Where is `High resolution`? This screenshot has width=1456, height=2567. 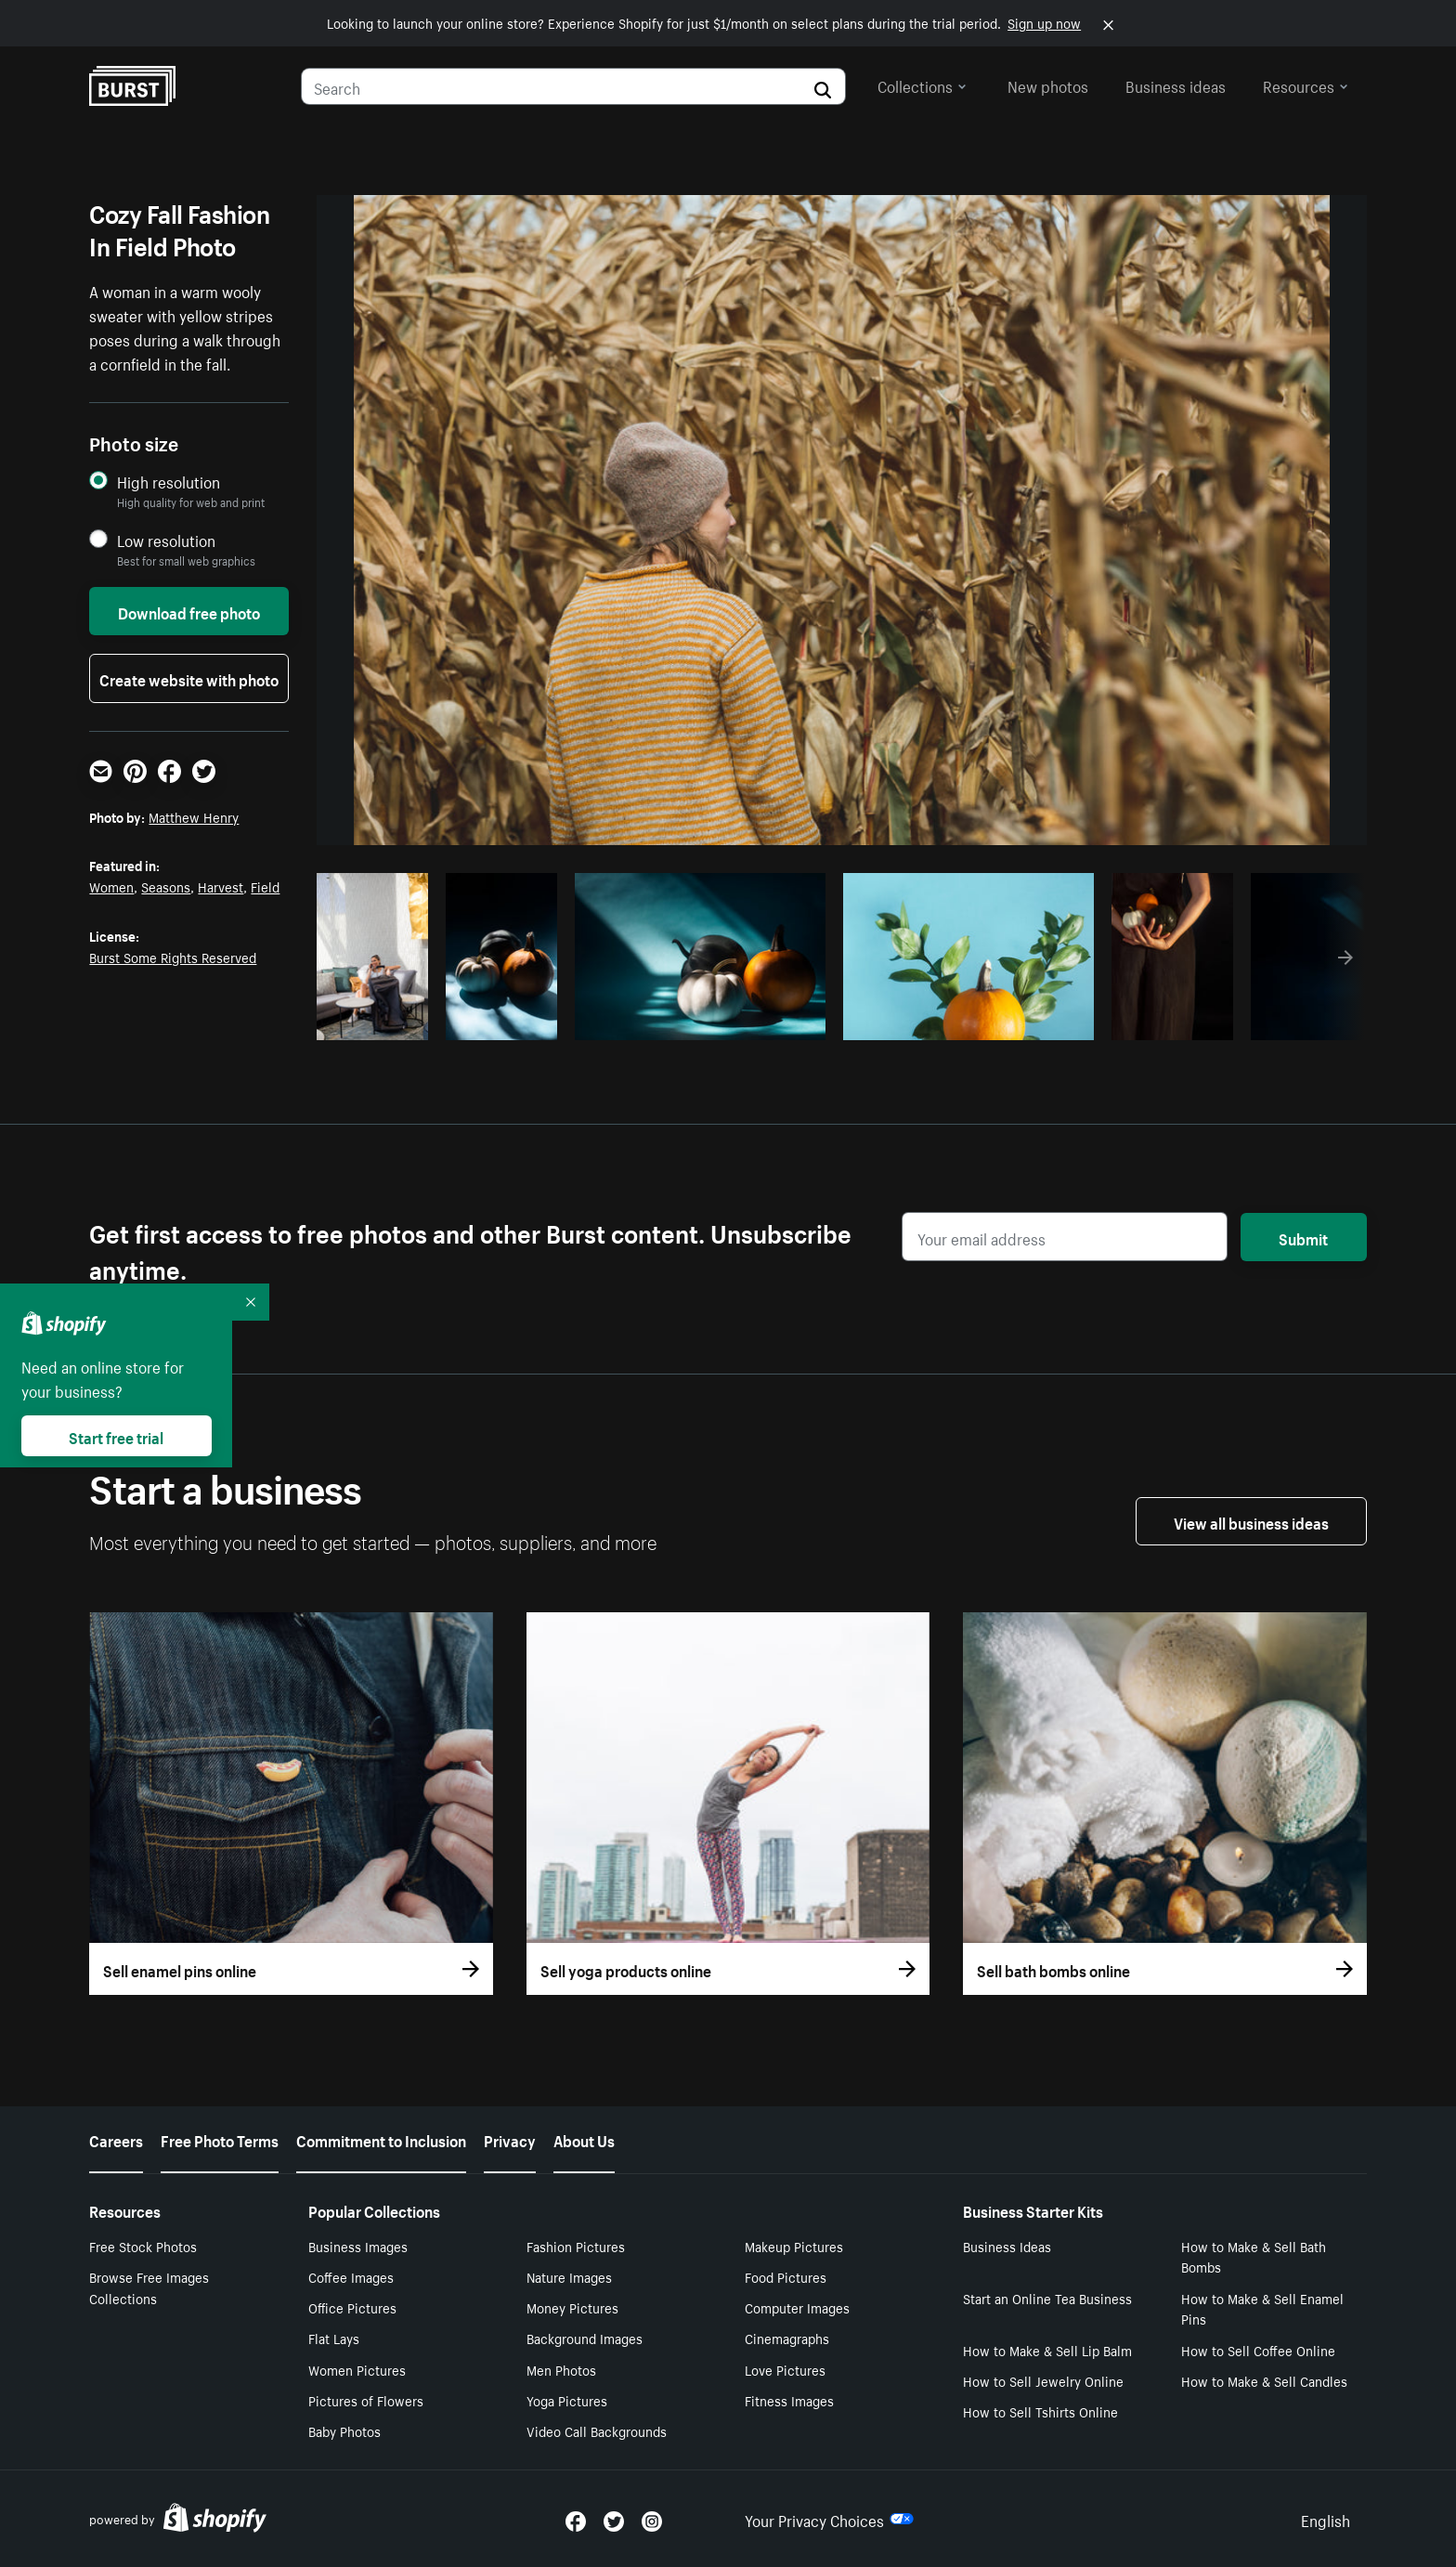 High resolution is located at coordinates (168, 481).